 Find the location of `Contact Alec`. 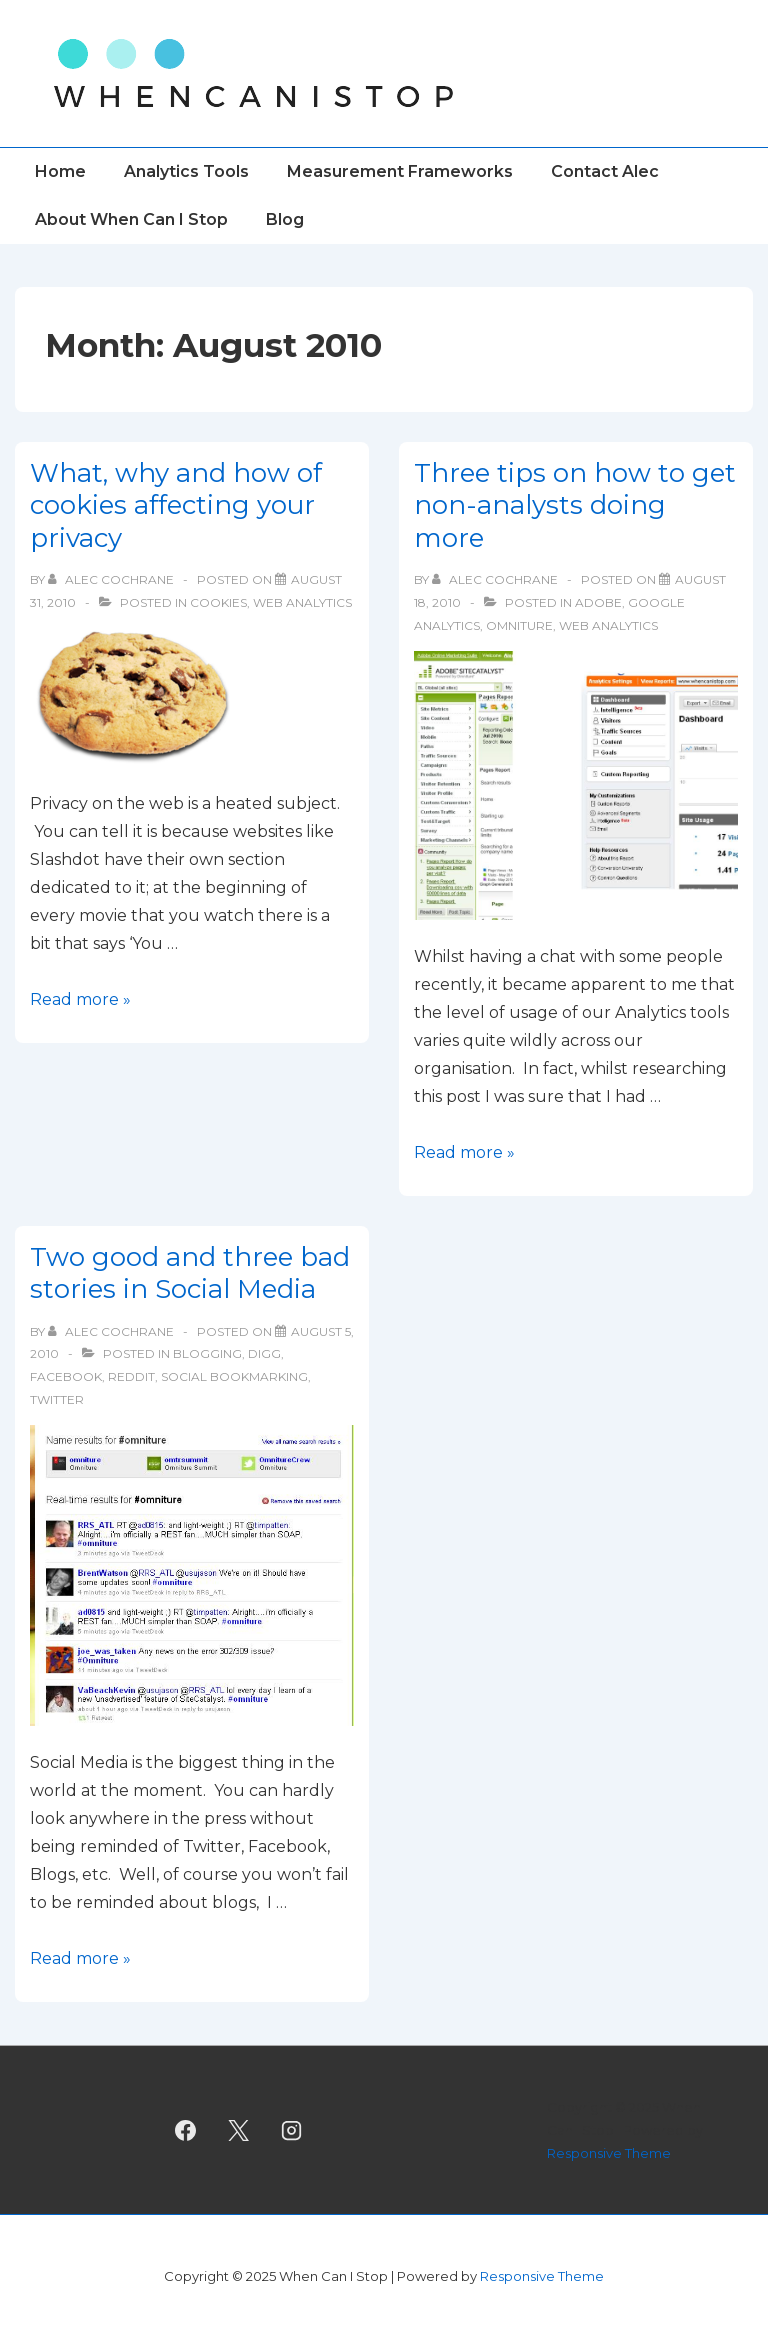

Contact Alec is located at coordinates (605, 171).